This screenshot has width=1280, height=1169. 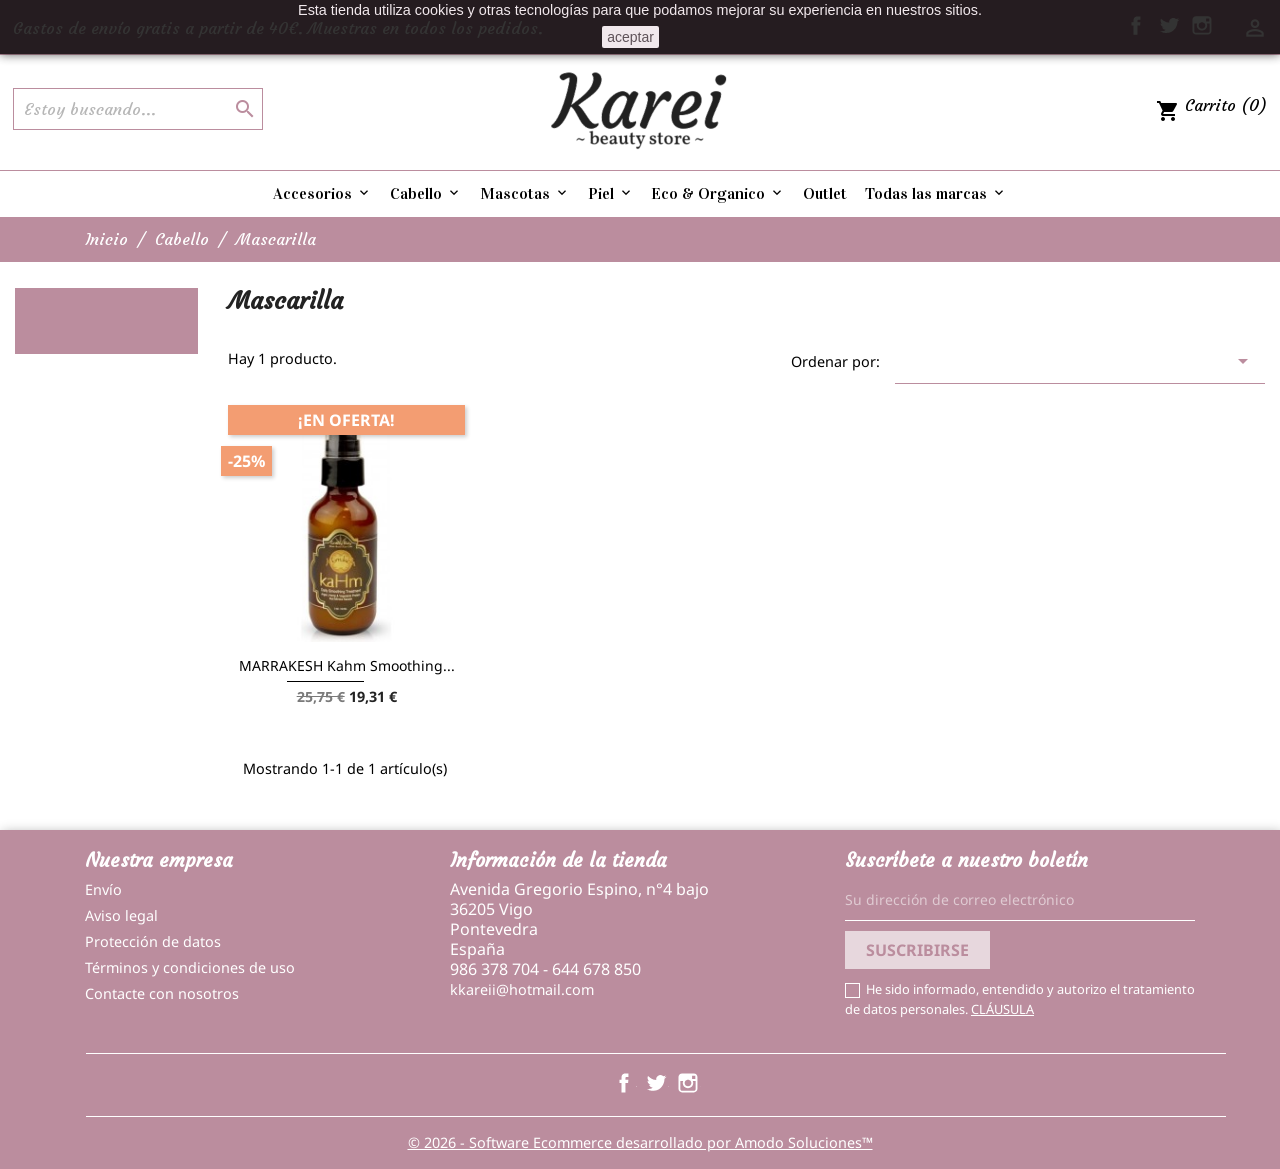 What do you see at coordinates (162, 993) in the screenshot?
I see `Contacte con nosotros` at bounding box center [162, 993].